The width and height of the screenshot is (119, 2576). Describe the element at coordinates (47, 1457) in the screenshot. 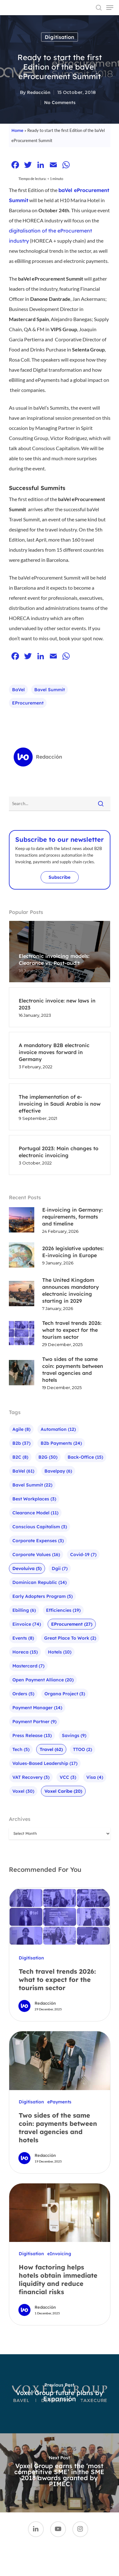

I see `B2G [B2G (30 items)]` at that location.